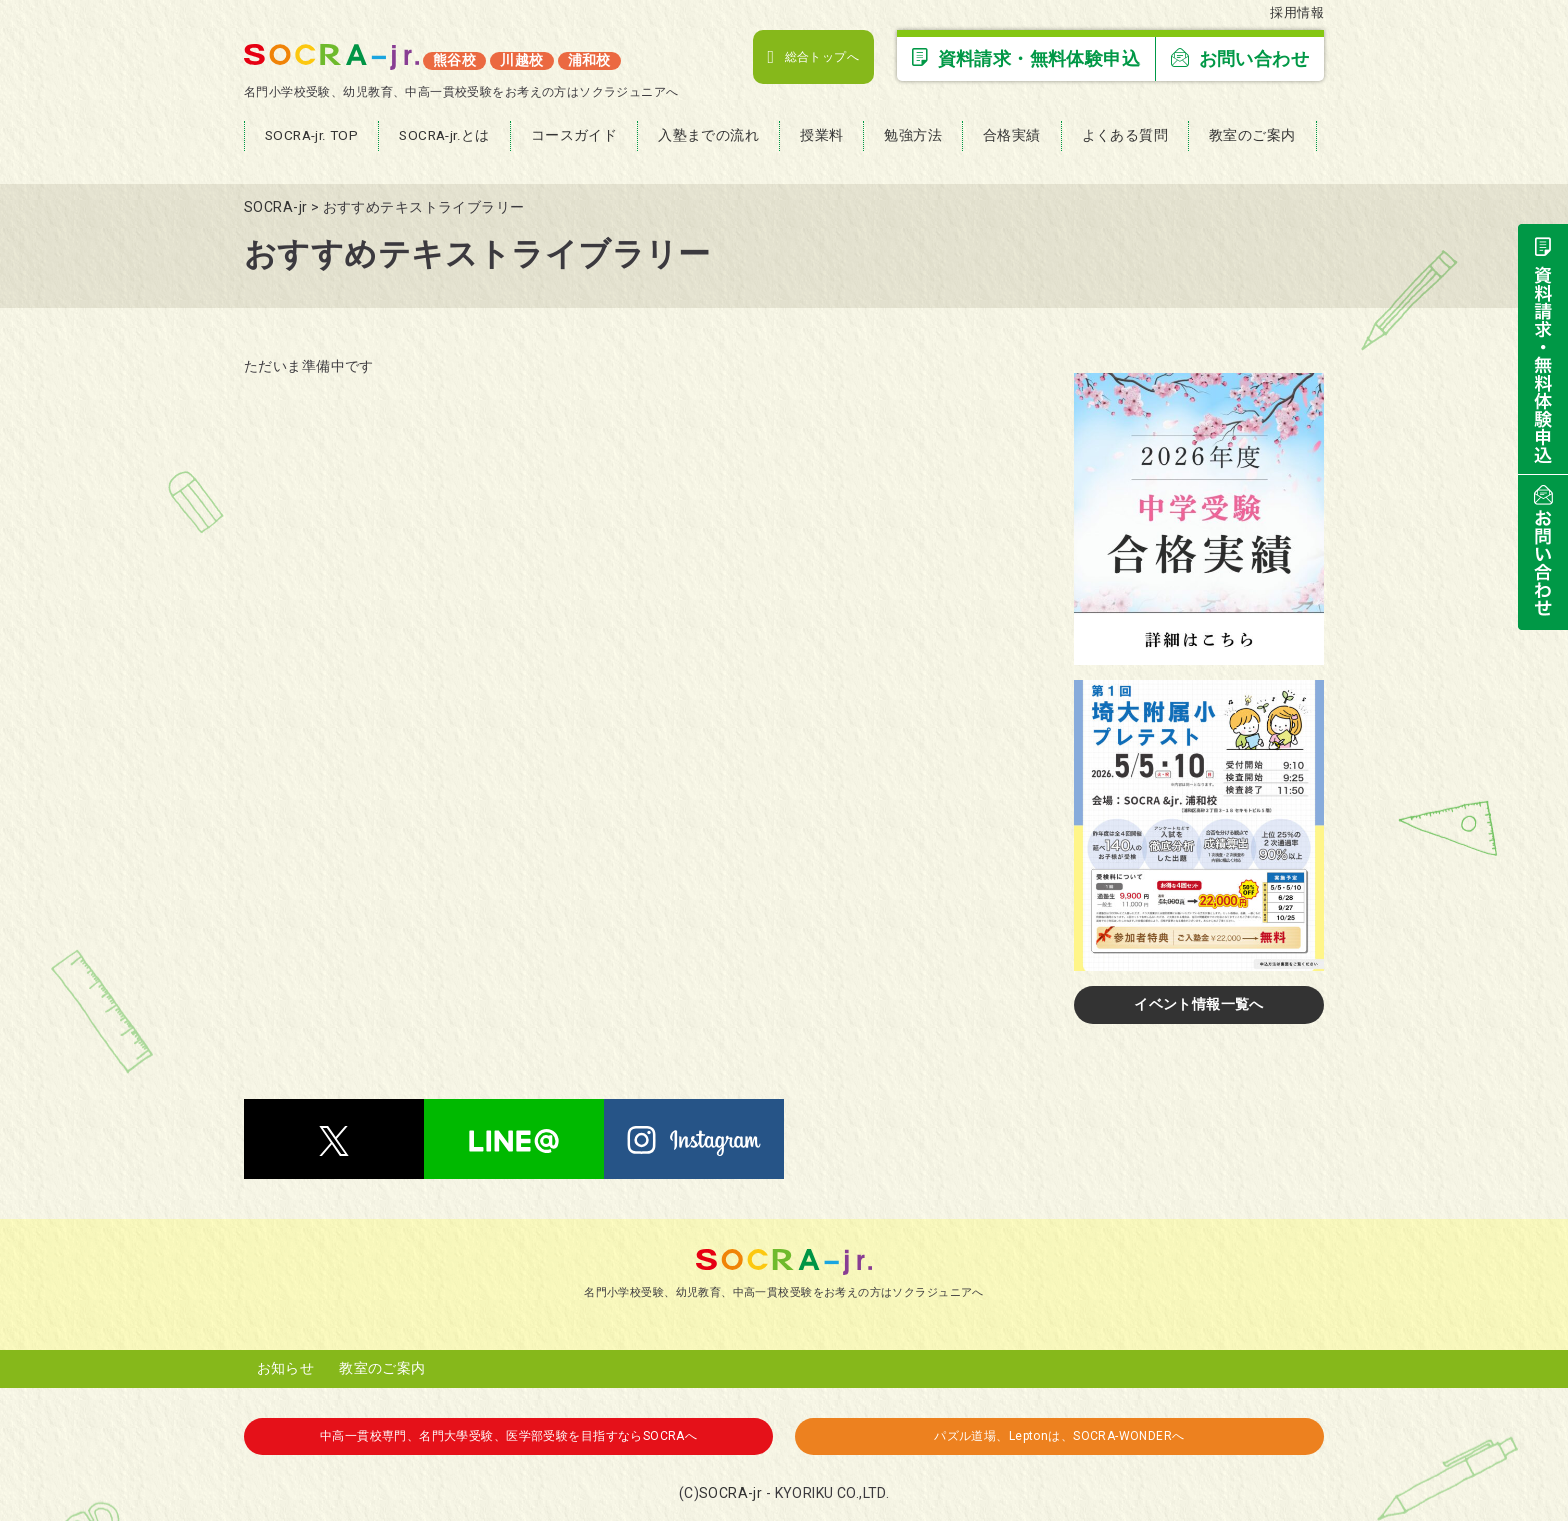  Describe the element at coordinates (382, 1368) in the screenshot. I see `教室のご案内` at that location.